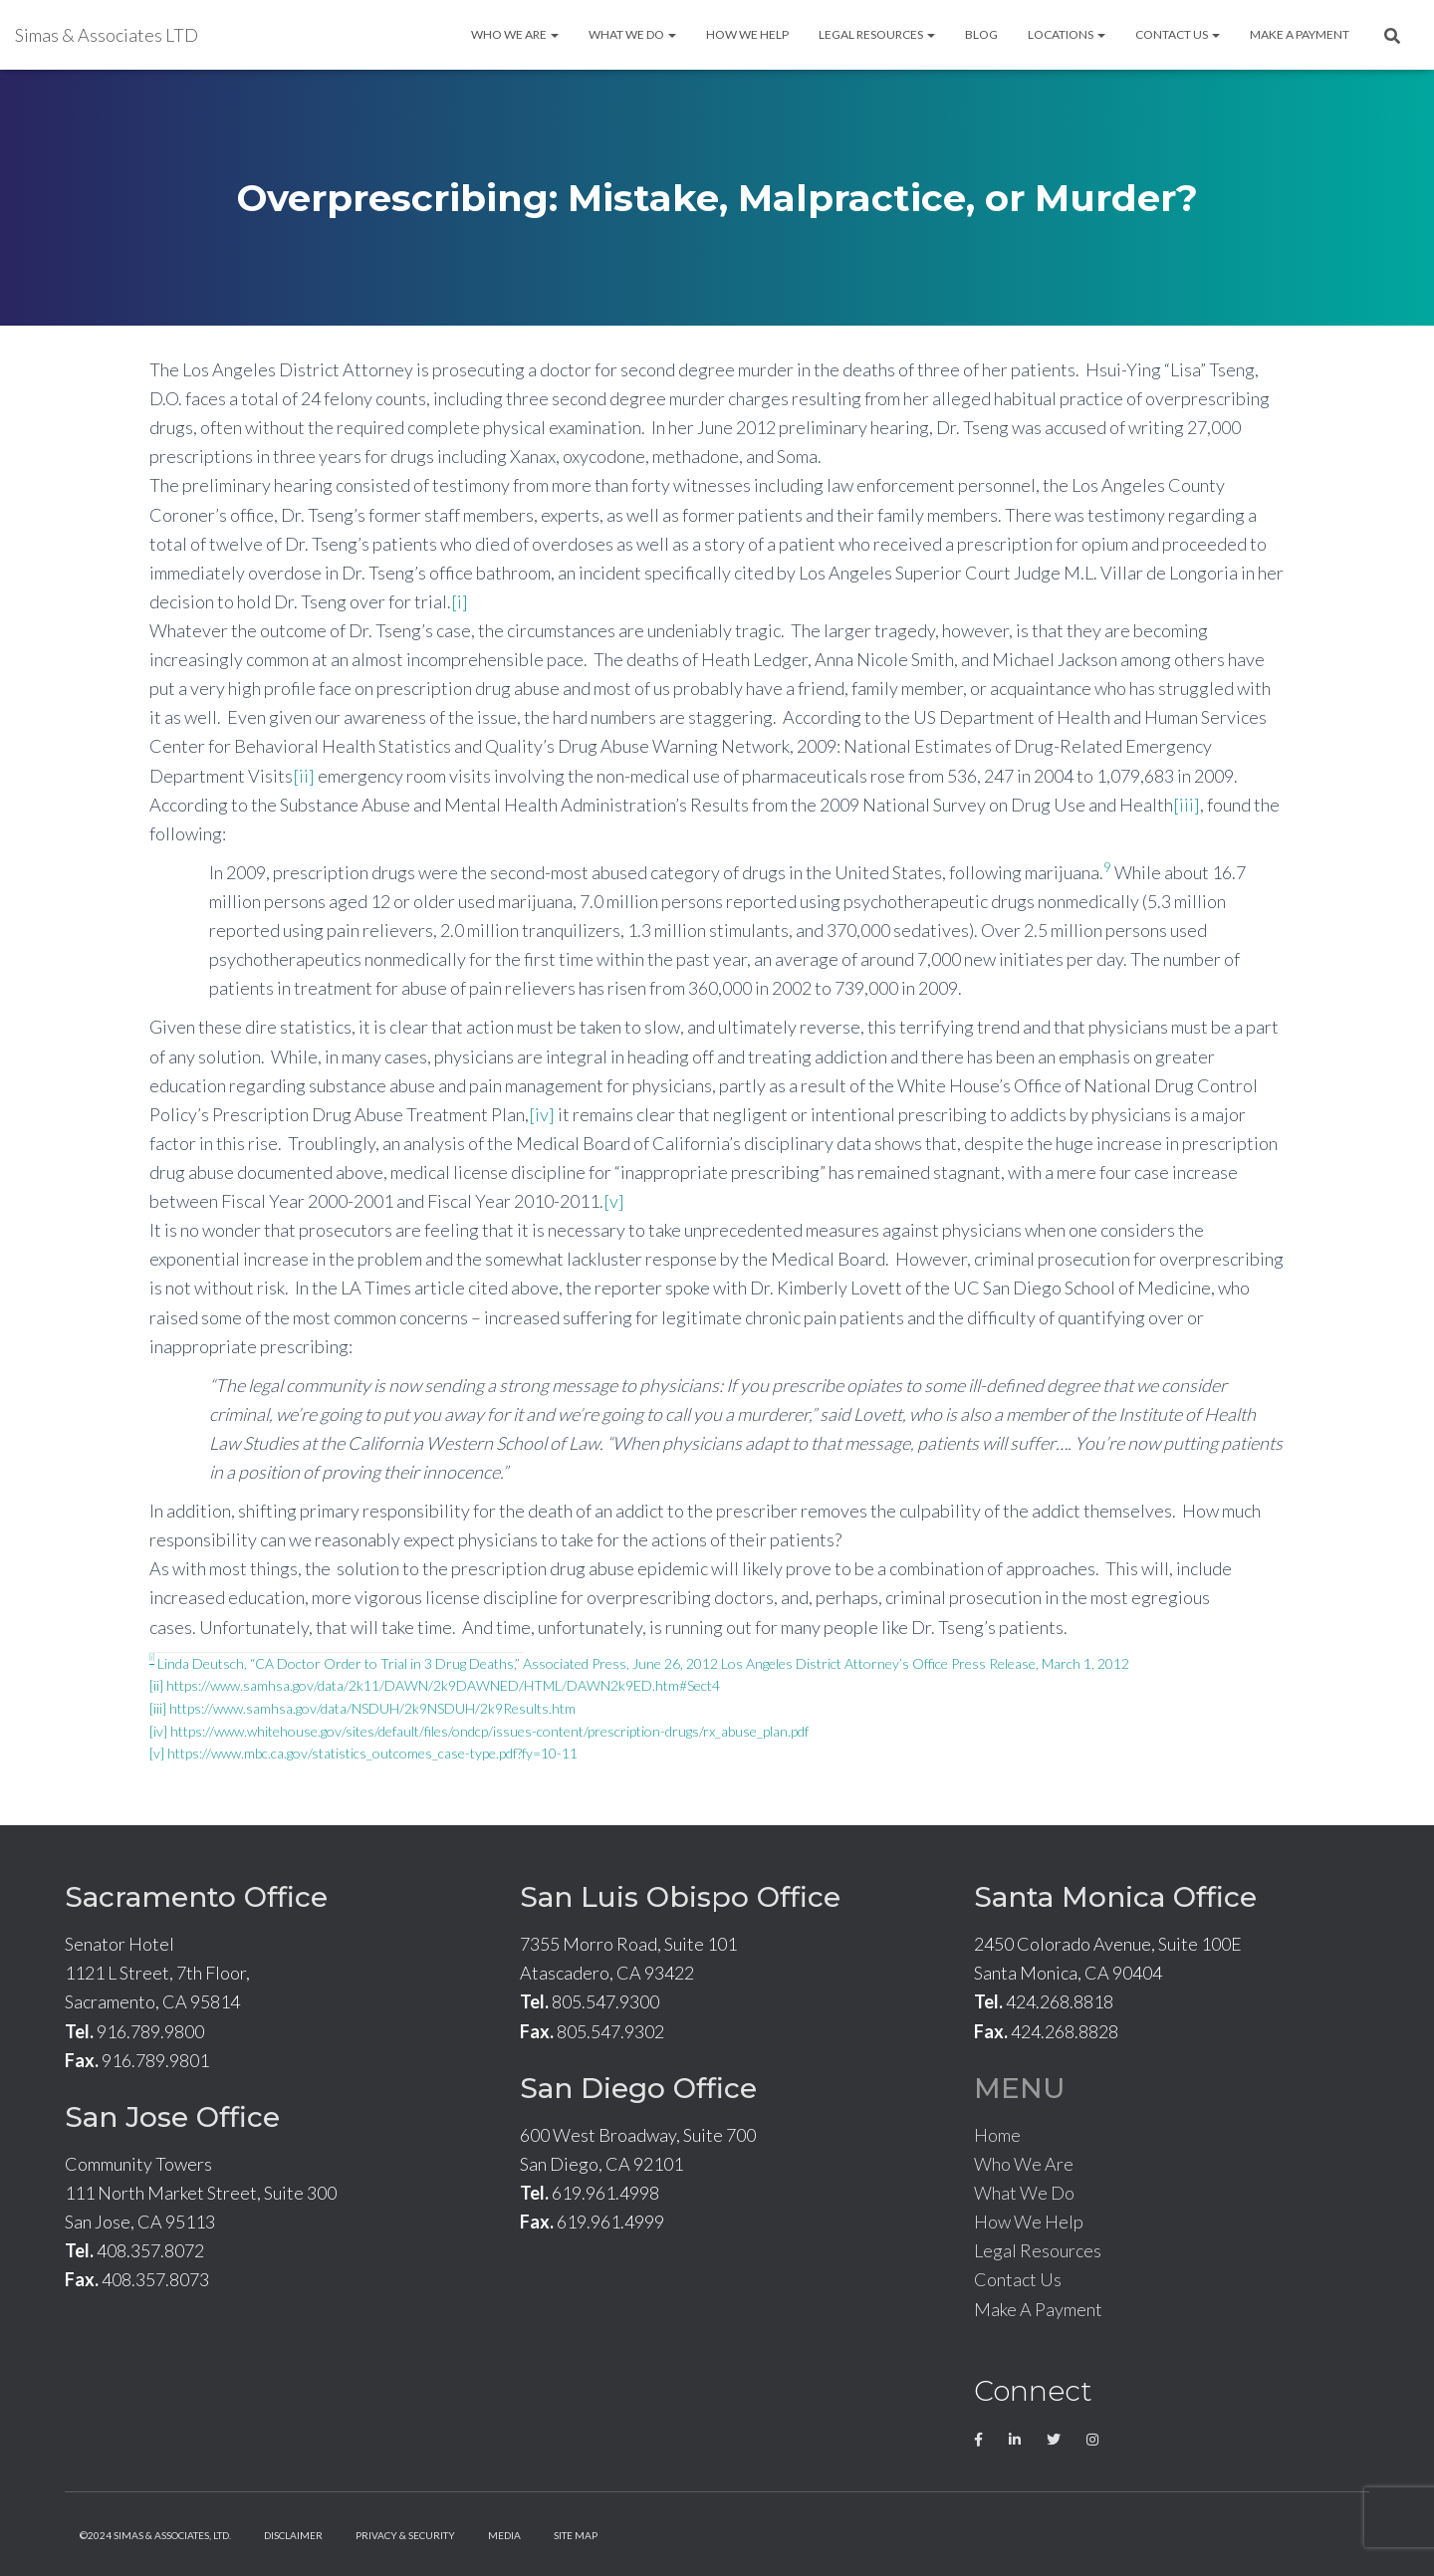 This screenshot has width=1434, height=2576. Describe the element at coordinates (1177, 34) in the screenshot. I see `Contact Us` at that location.